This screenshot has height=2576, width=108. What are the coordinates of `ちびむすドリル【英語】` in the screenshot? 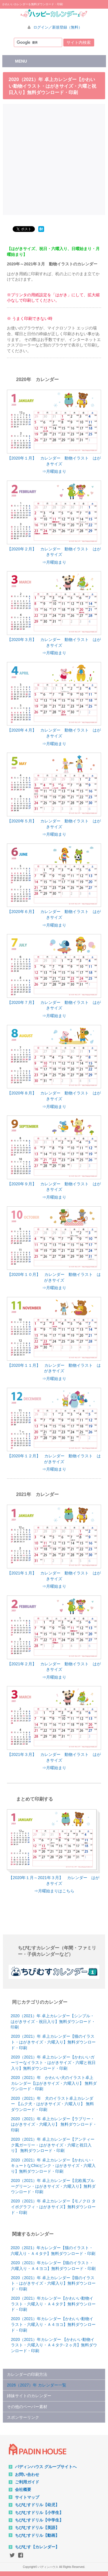 It's located at (37, 2527).